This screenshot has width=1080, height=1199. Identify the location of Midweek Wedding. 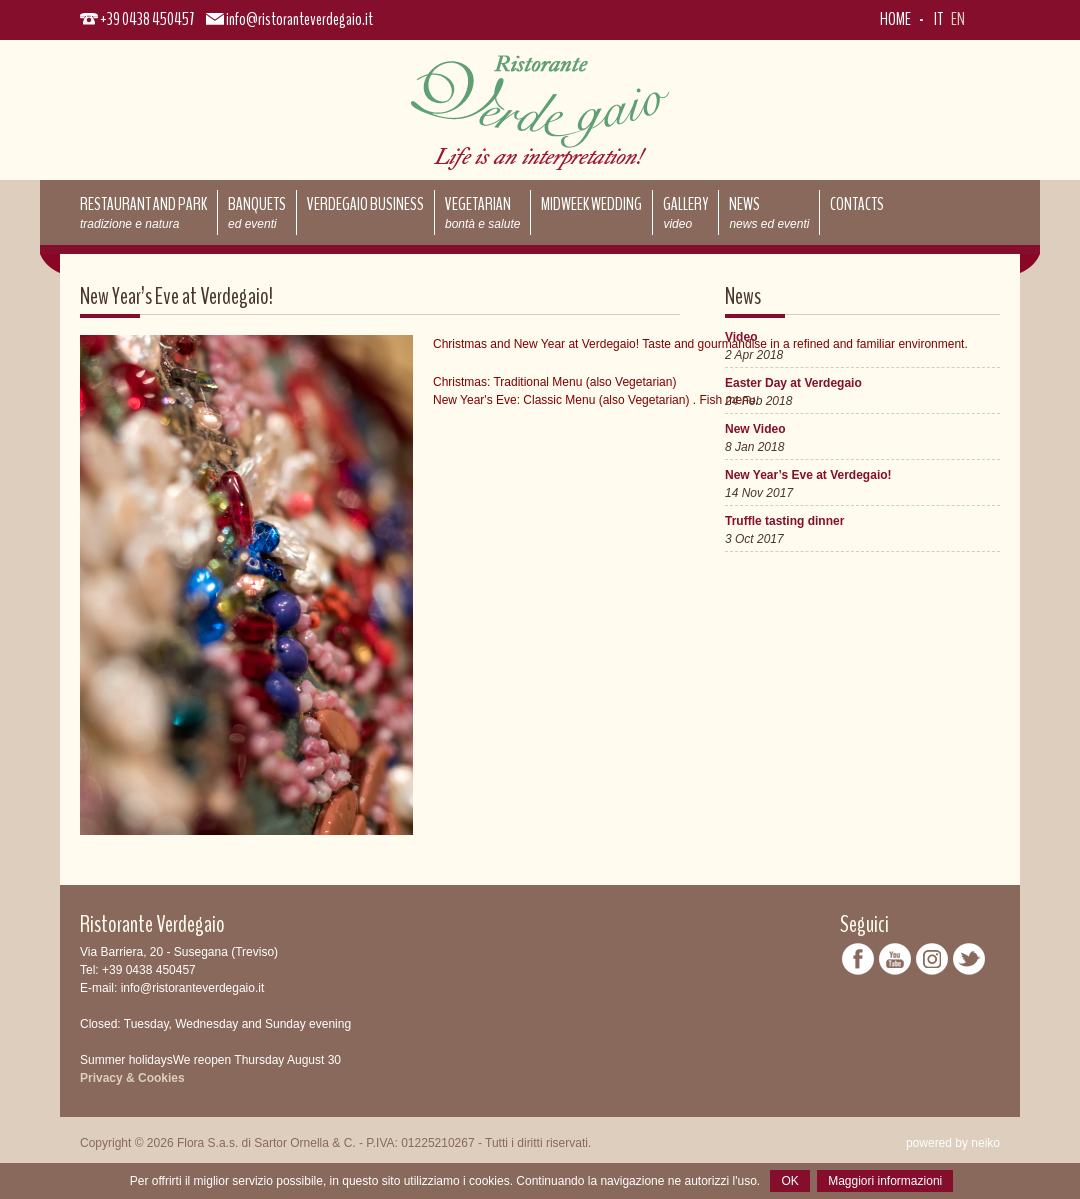
(591, 204).